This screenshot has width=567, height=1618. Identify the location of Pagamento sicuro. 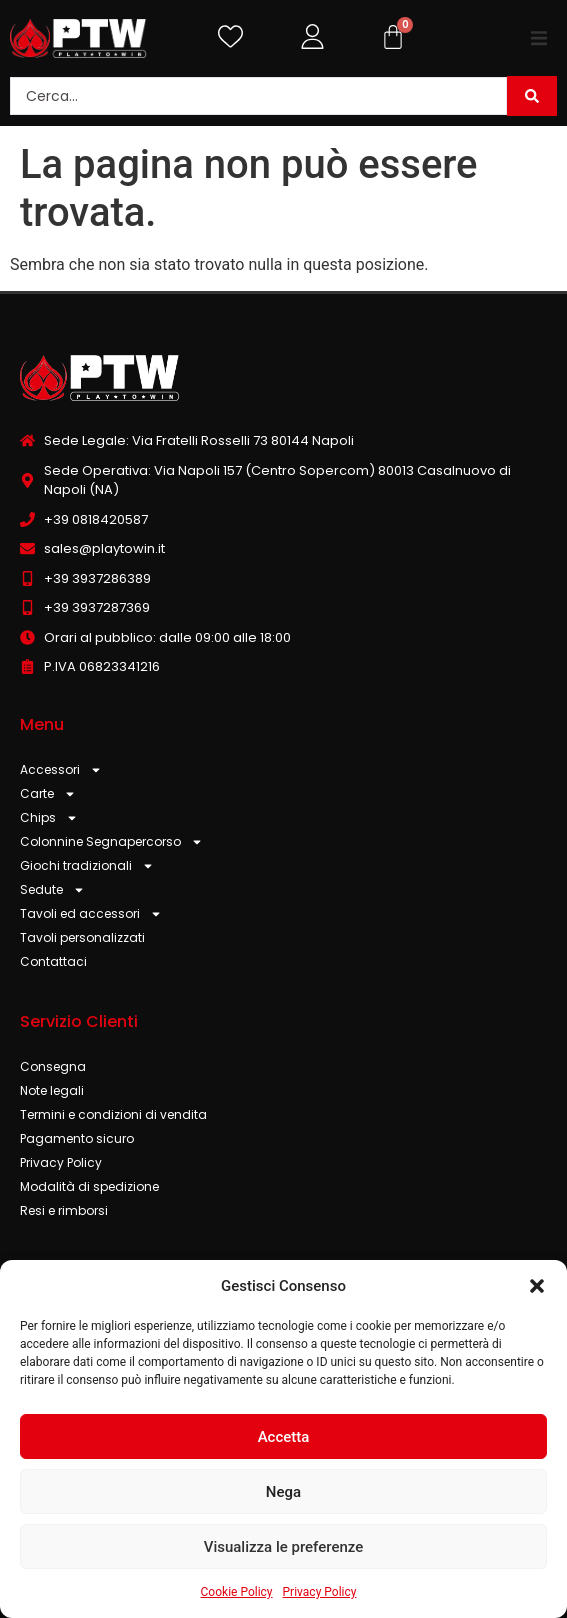
(77, 1138).